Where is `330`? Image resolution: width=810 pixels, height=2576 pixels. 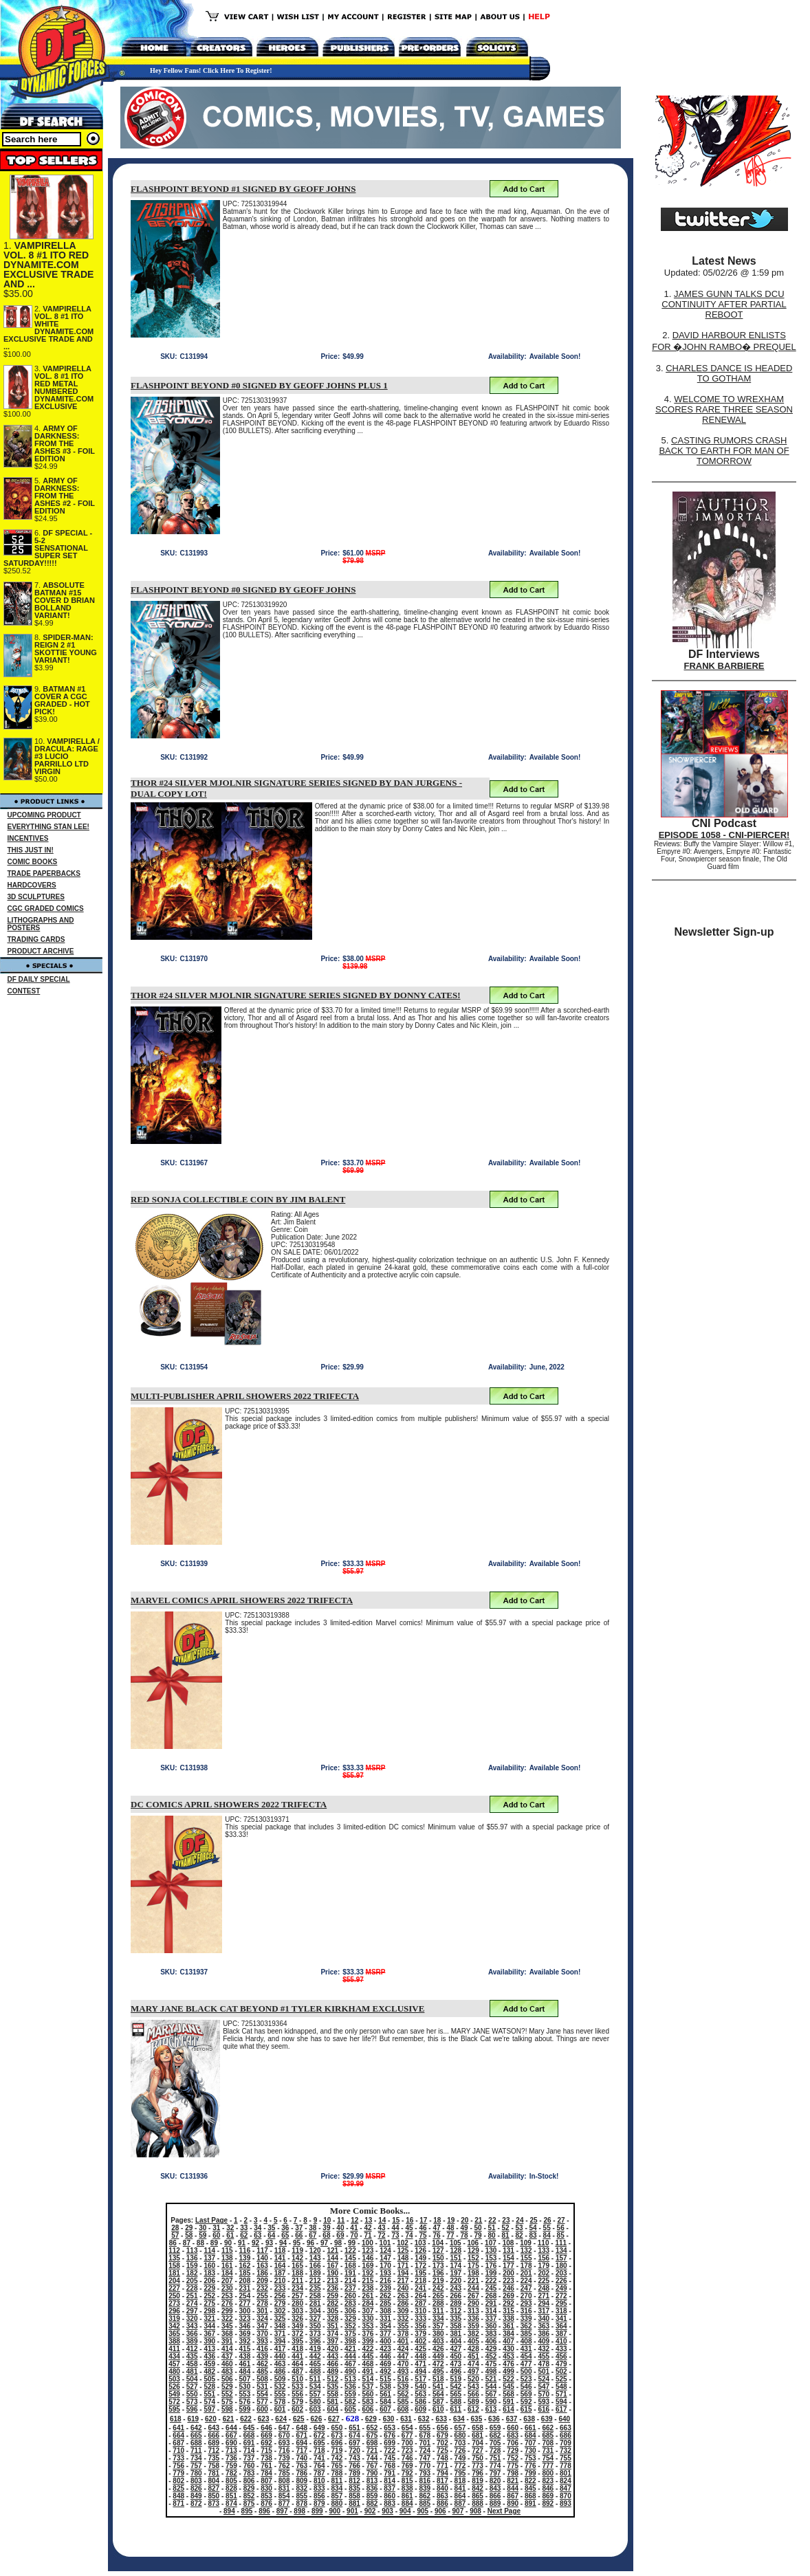
330 is located at coordinates (368, 2318).